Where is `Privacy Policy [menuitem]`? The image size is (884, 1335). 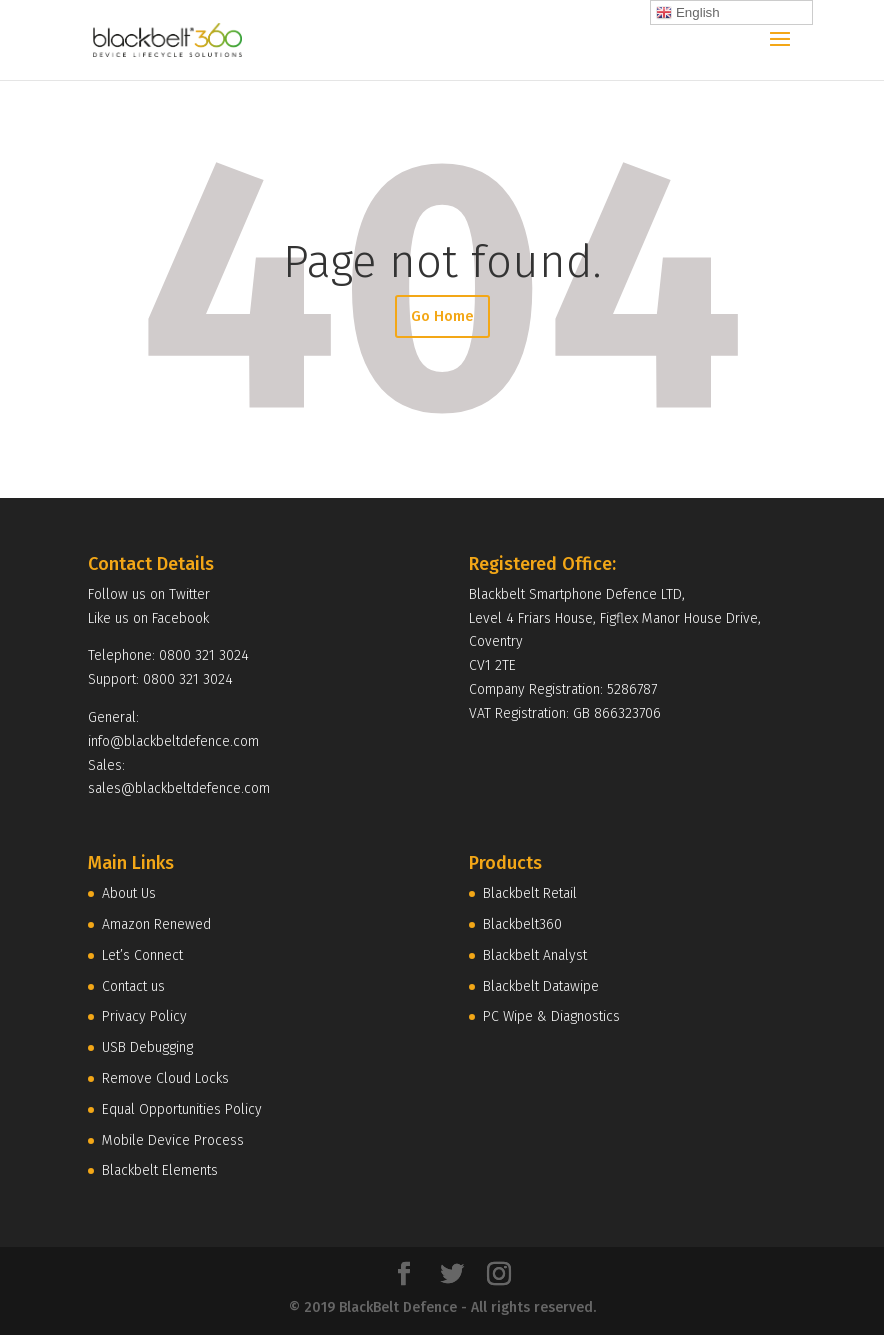
Privacy Policy [menuitem] is located at coordinates (144, 1016).